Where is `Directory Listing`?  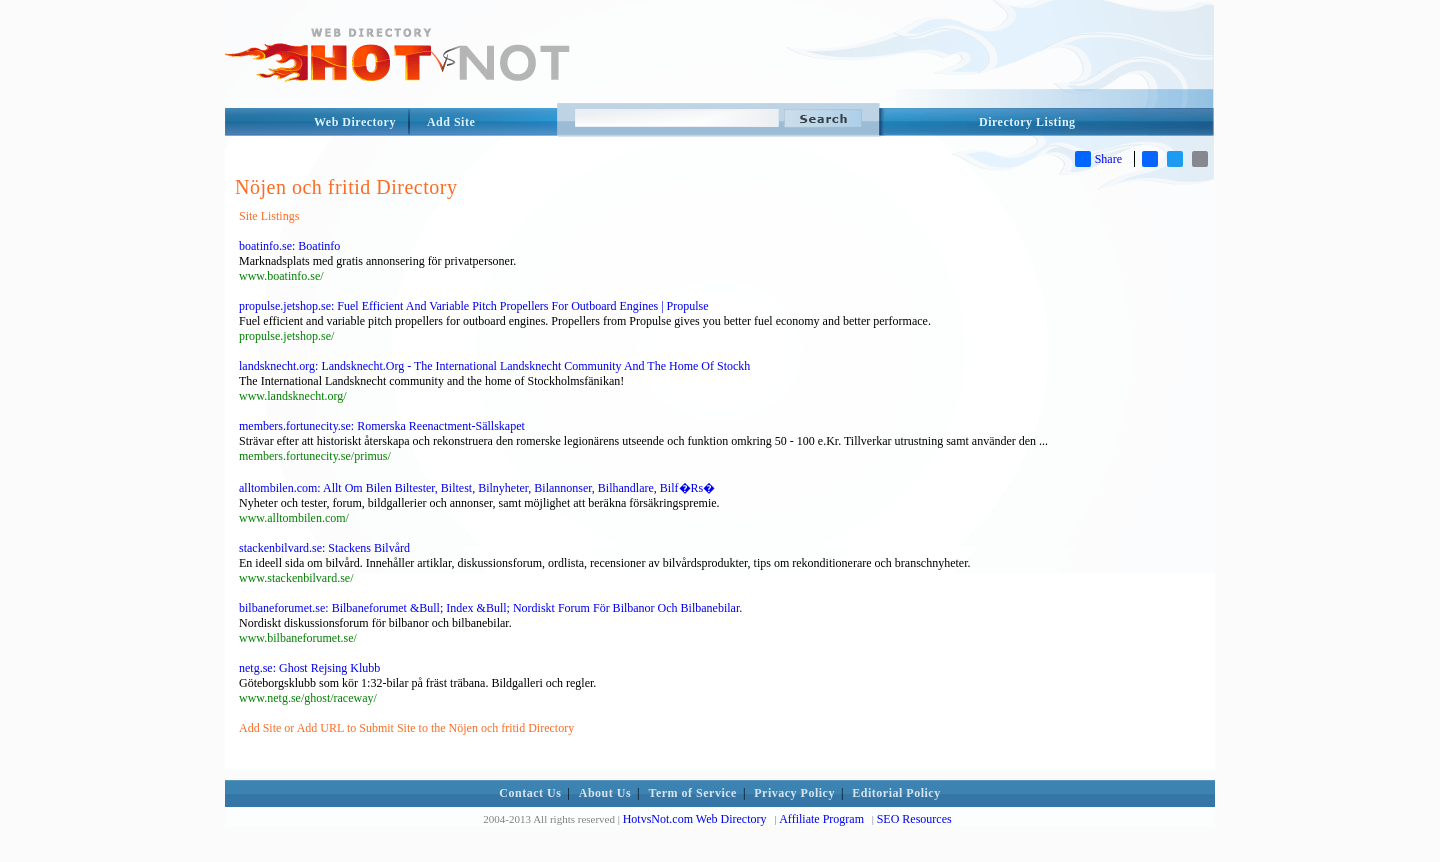 Directory Listing is located at coordinates (1027, 122).